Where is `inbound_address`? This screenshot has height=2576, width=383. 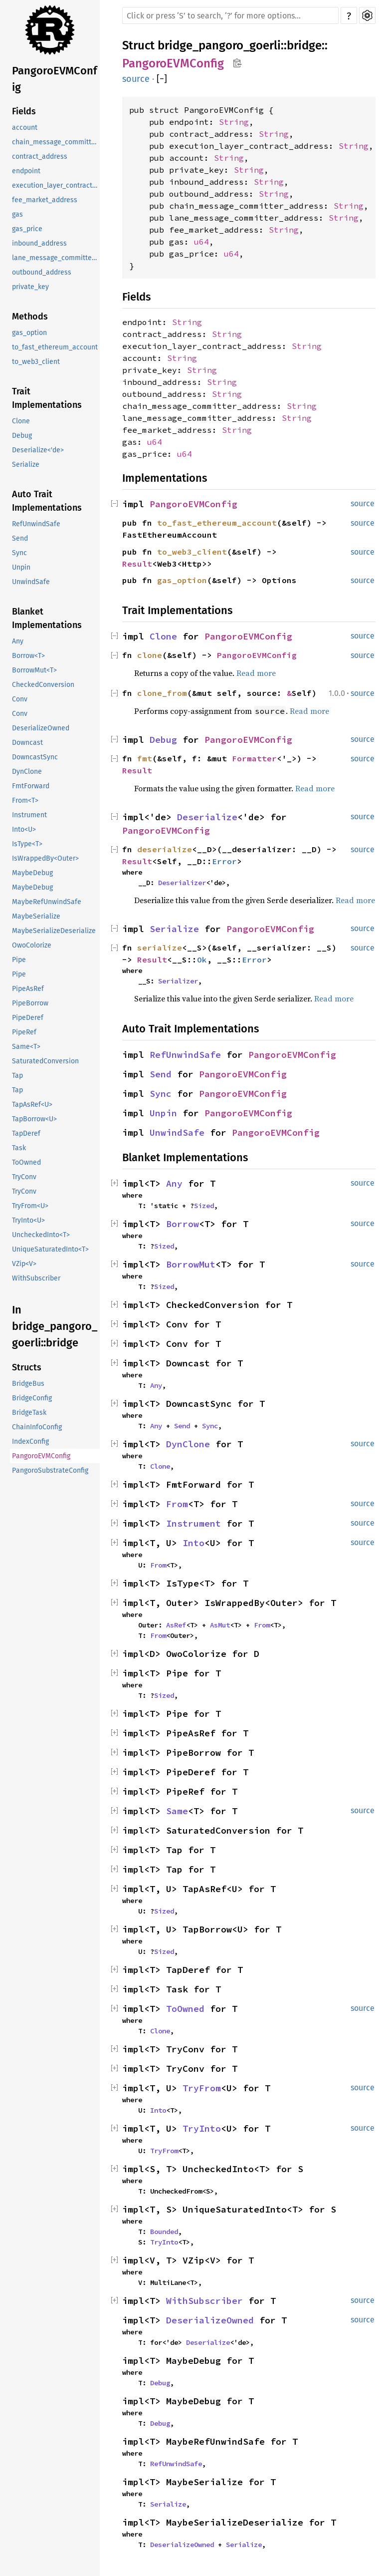
inbound_address is located at coordinates (39, 243).